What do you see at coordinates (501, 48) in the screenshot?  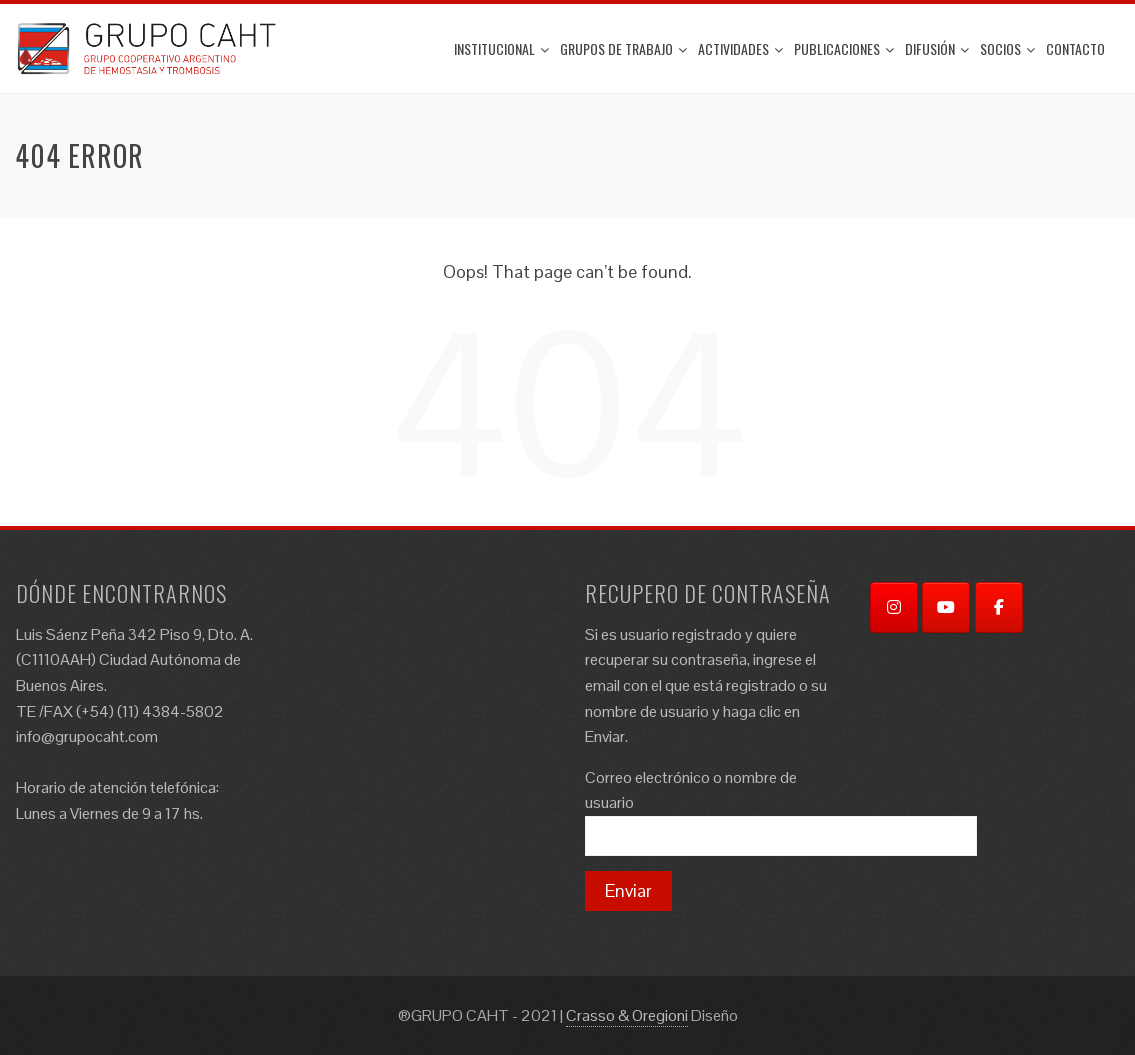 I see `Institucional` at bounding box center [501, 48].